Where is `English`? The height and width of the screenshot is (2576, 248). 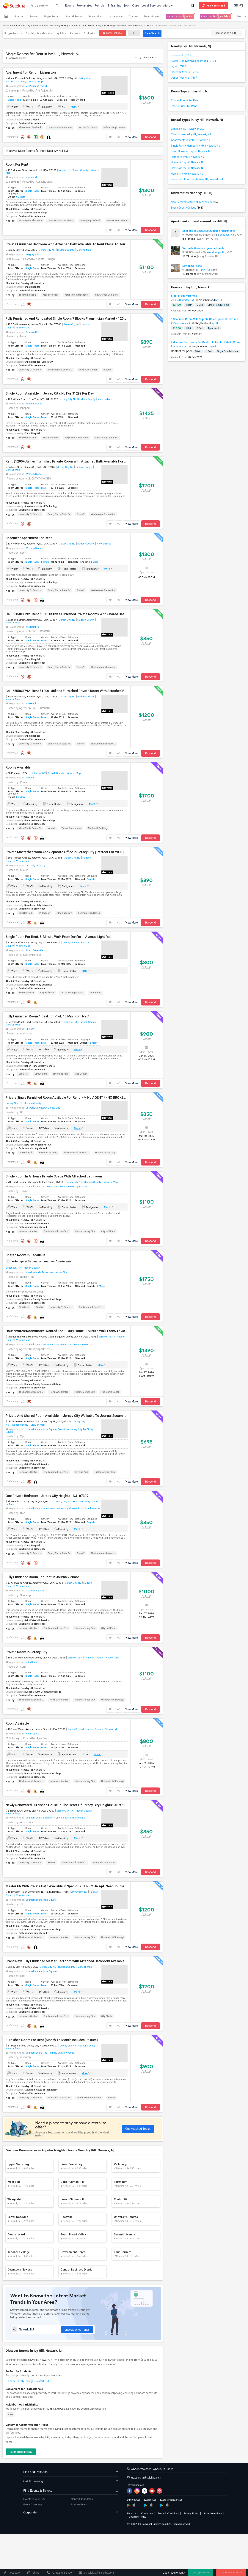 English is located at coordinates (91, 879).